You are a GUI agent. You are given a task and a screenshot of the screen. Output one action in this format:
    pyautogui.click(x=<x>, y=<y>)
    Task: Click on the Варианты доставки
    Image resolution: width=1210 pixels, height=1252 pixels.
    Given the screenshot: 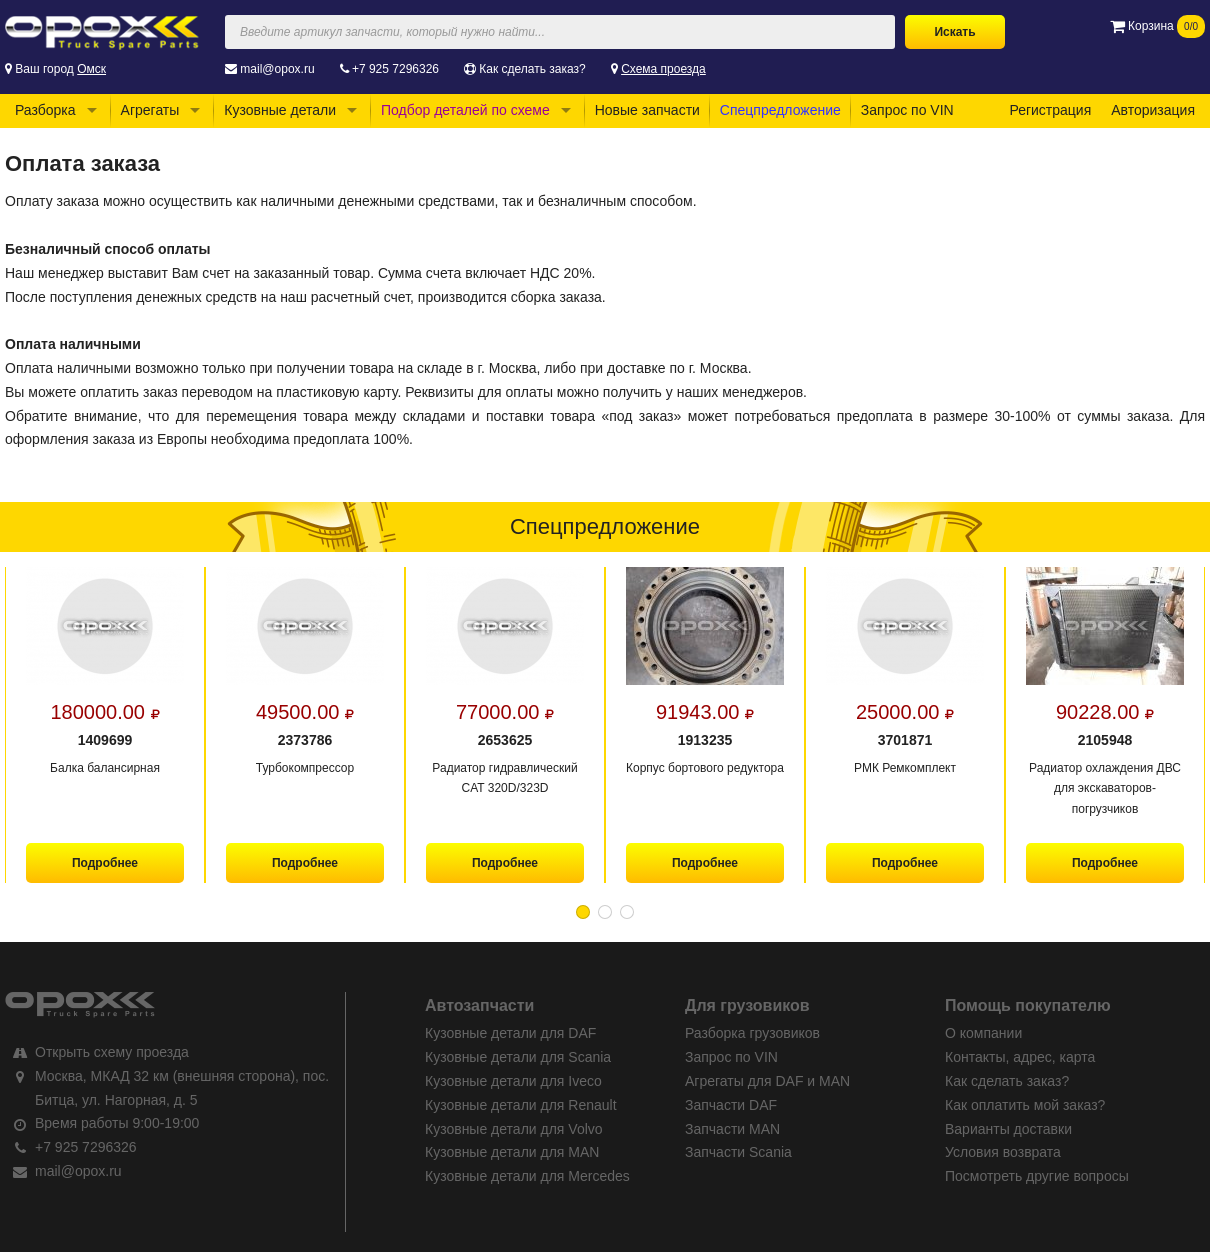 What is the action you would take?
    pyautogui.click(x=1008, y=1129)
    